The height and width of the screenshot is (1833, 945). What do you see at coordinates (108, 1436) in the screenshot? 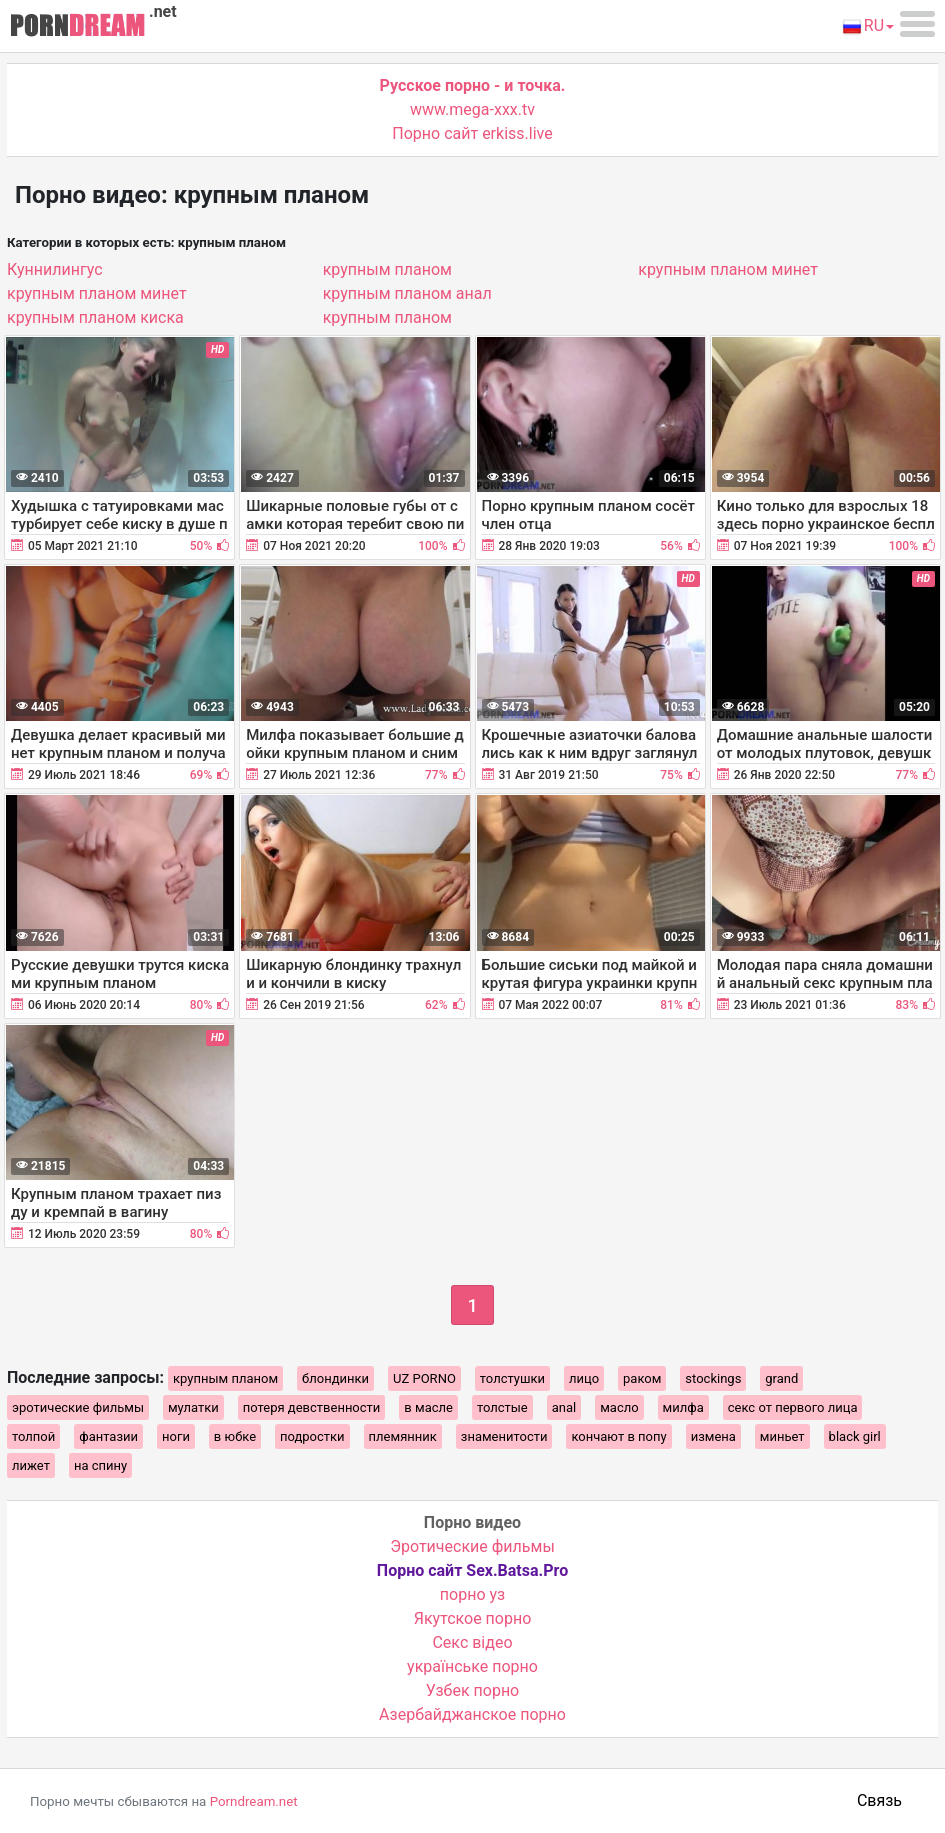
I see `фантазии` at bounding box center [108, 1436].